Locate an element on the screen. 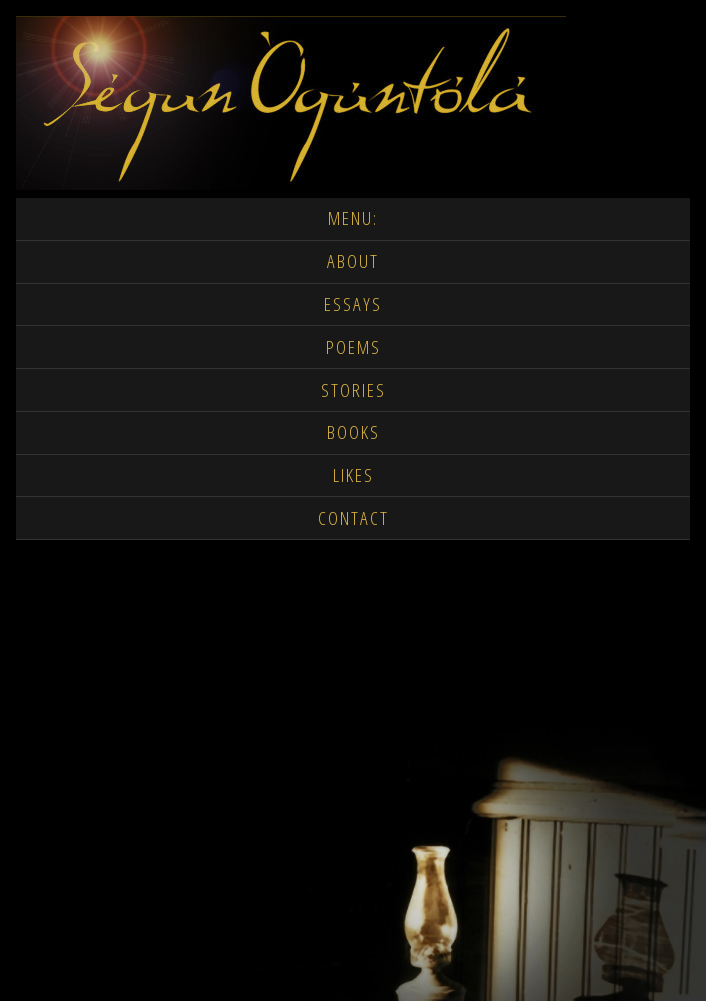 The image size is (706, 1001). STORIES is located at coordinates (353, 390).